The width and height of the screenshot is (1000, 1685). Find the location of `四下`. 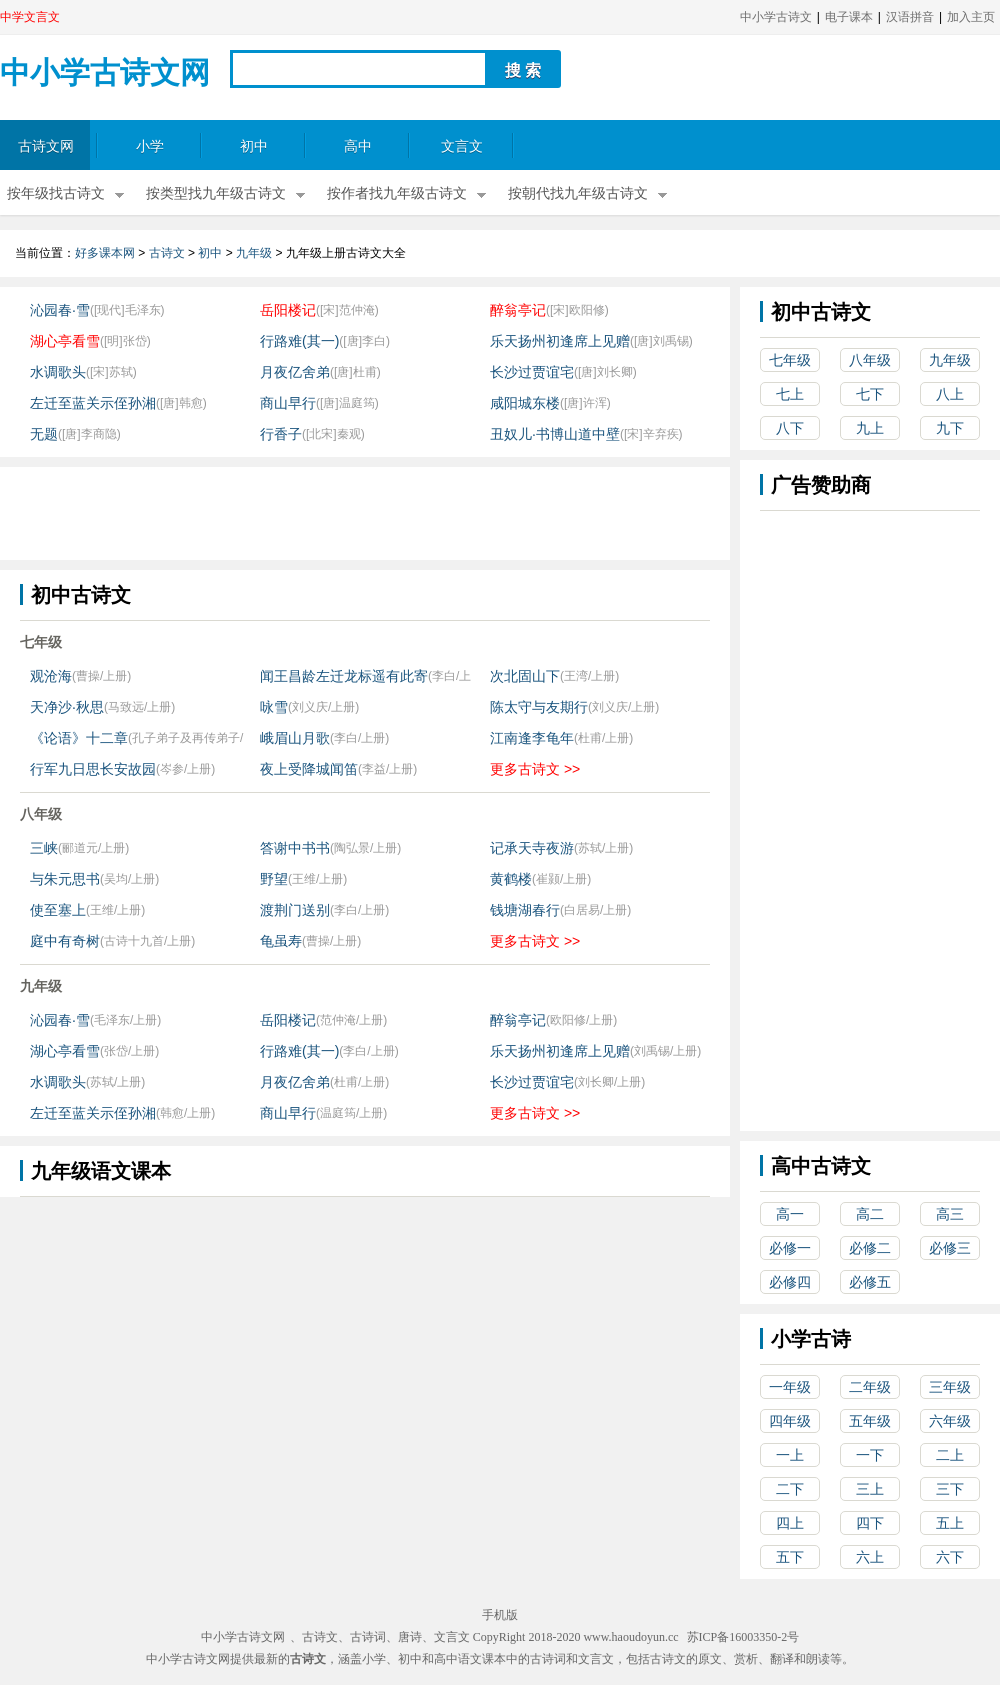

四下 is located at coordinates (870, 1523).